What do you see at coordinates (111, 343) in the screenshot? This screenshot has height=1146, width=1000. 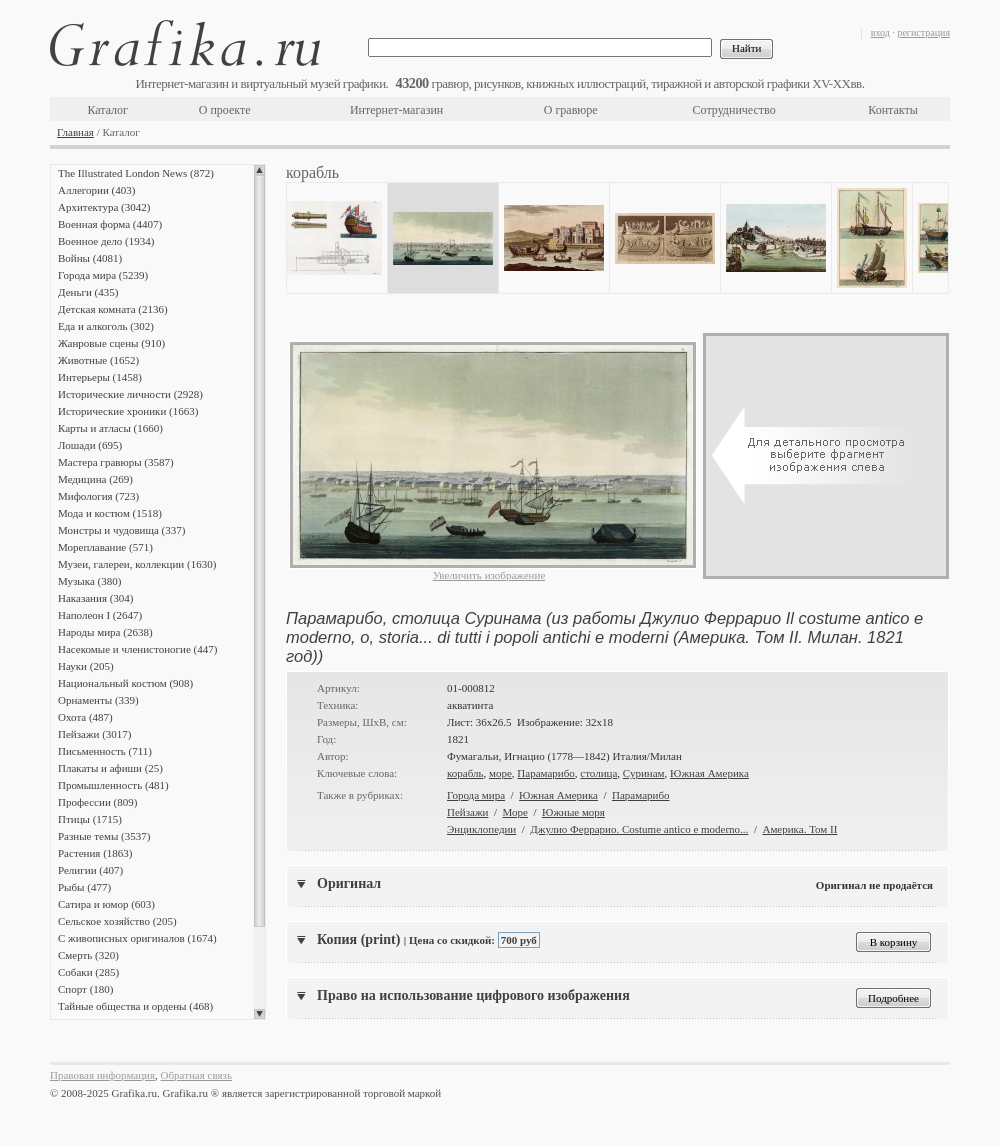 I see `Жанровые сцены (910)` at bounding box center [111, 343].